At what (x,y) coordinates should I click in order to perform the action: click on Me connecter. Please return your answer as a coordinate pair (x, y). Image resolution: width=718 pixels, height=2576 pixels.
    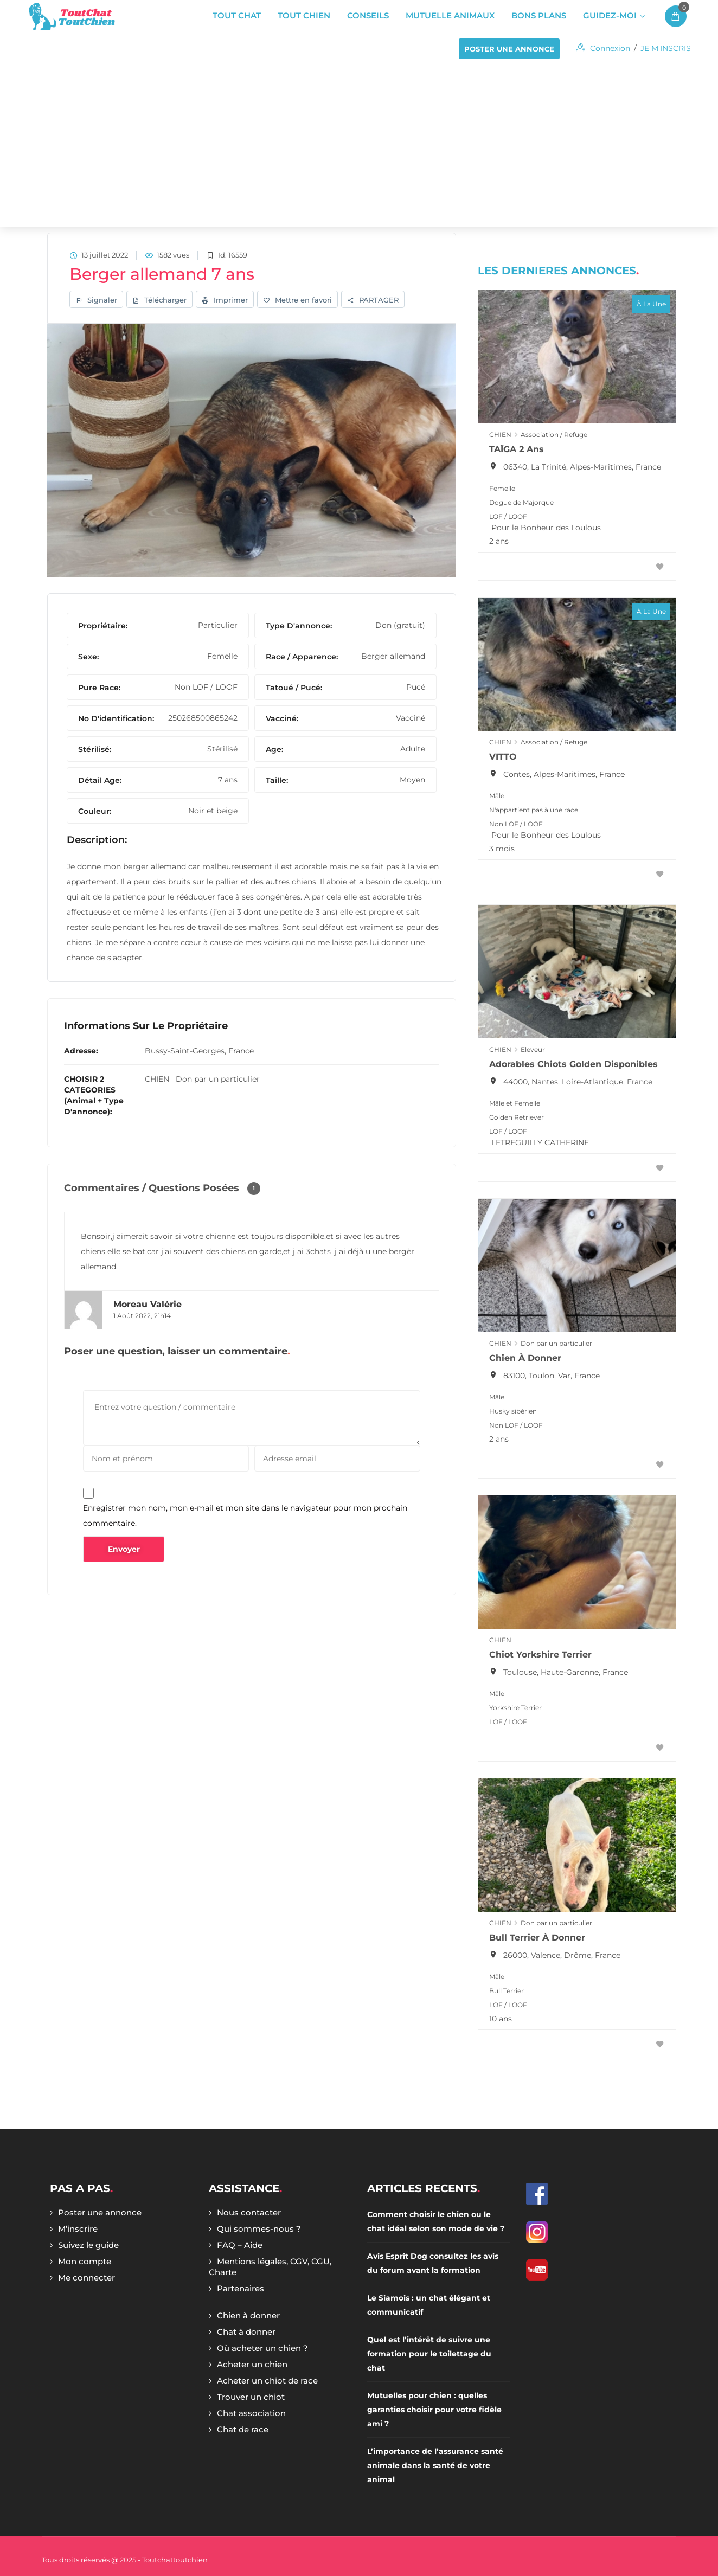
    Looking at the image, I should click on (86, 2277).